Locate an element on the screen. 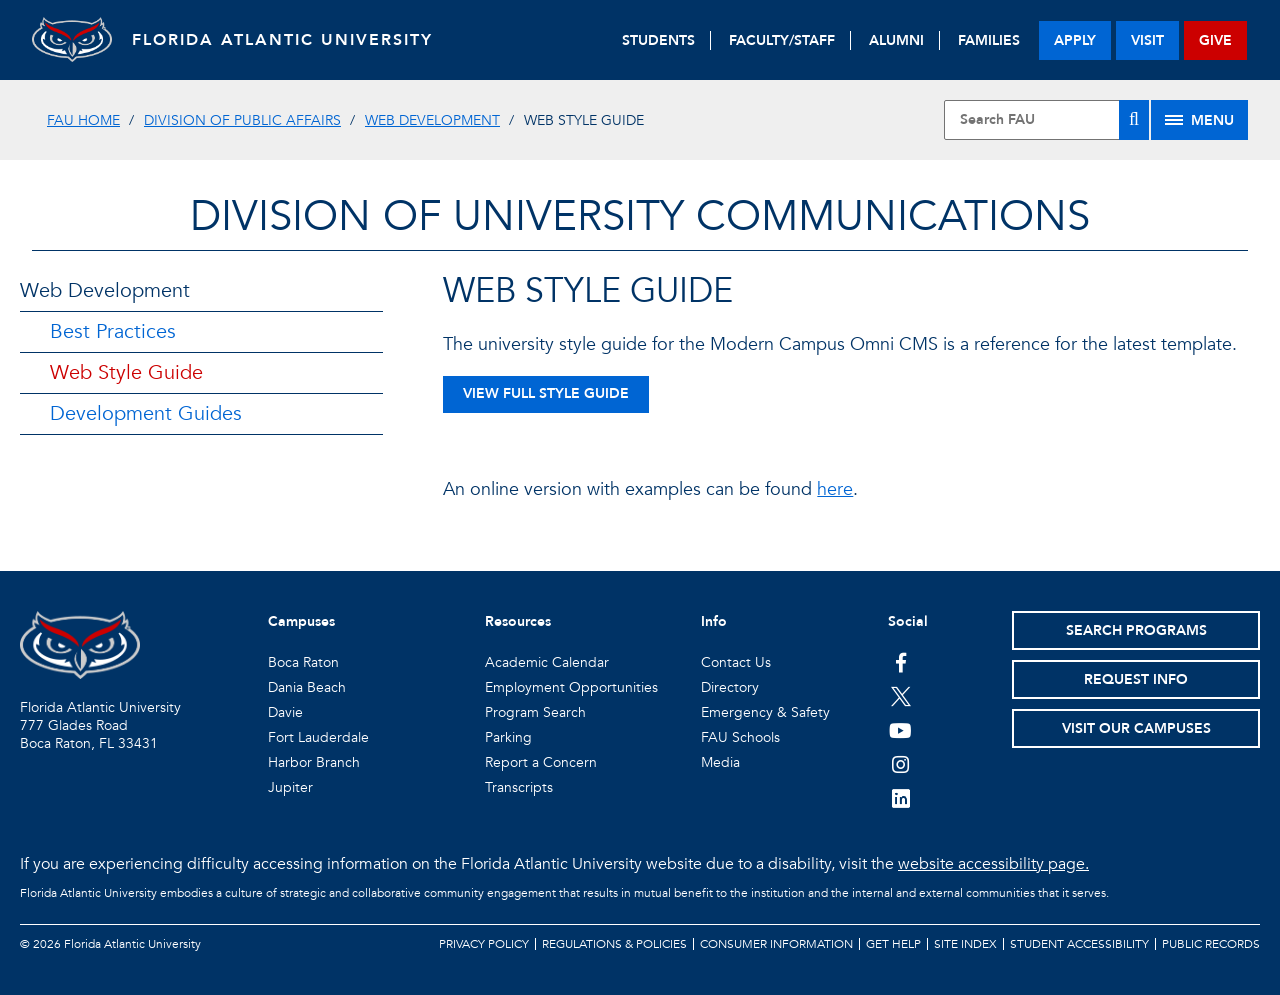 This screenshot has width=1280, height=995. [FAU on LinkedIn] is located at coordinates (900, 798).